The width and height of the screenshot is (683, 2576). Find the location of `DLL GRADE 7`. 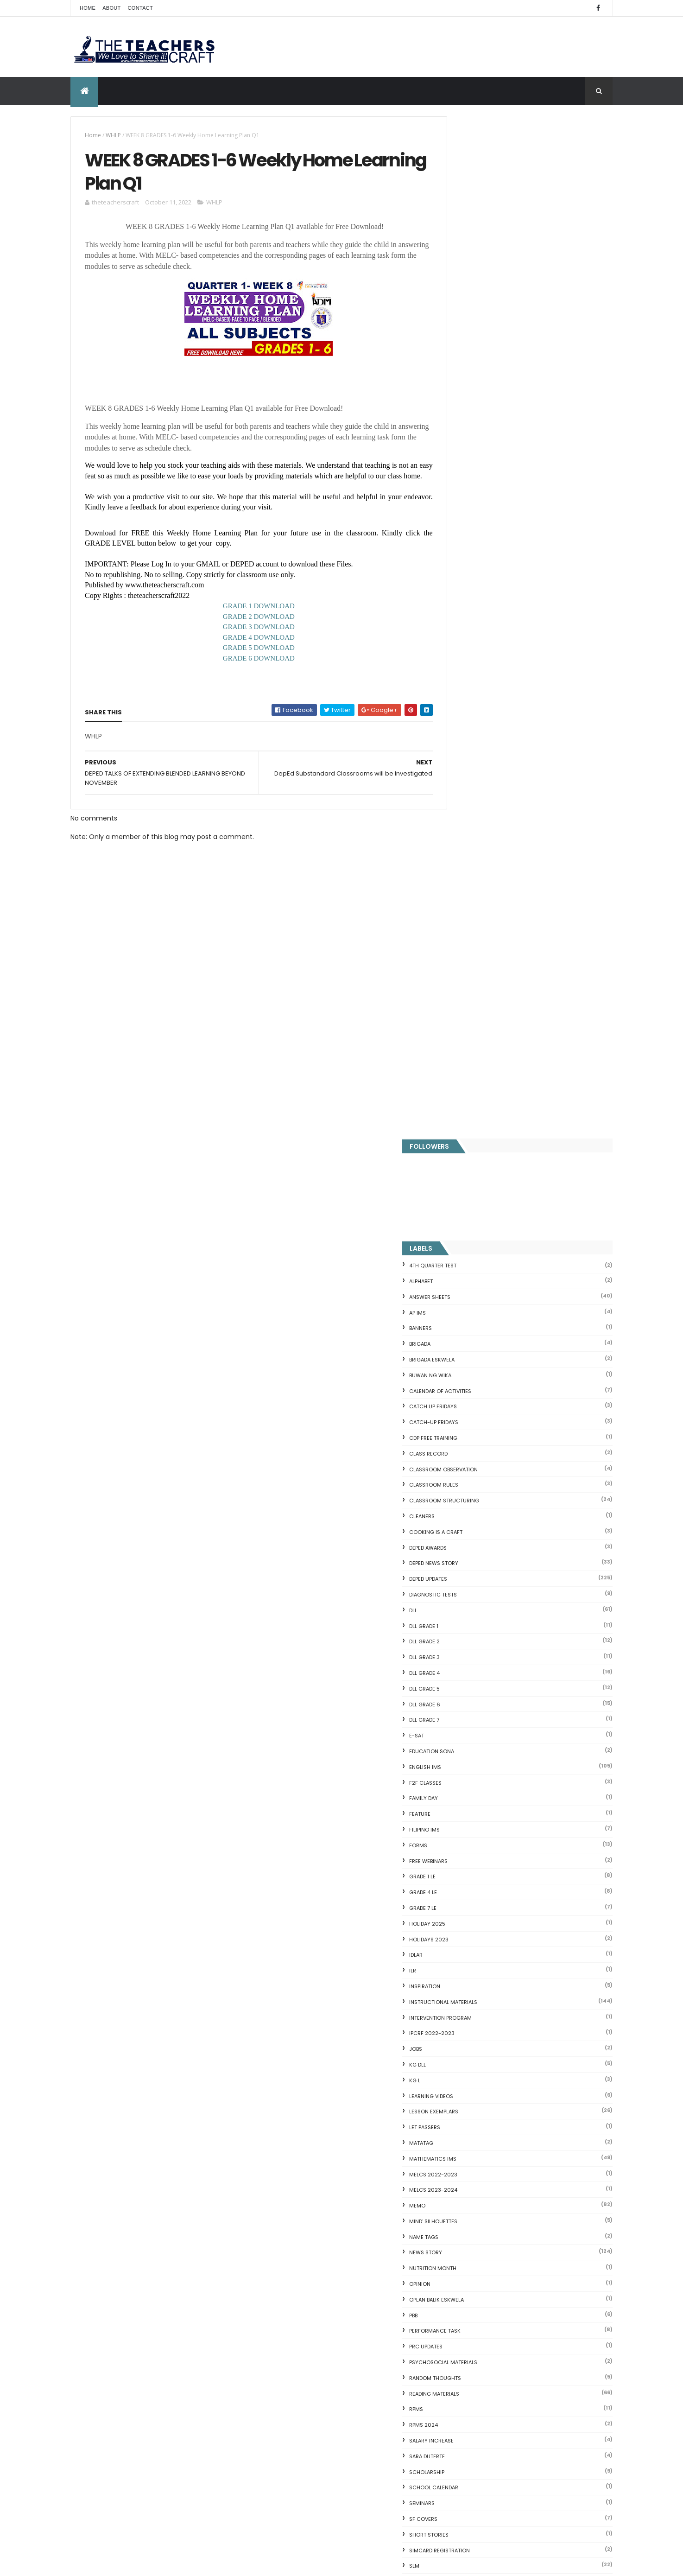

DLL GRADE 7 is located at coordinates (466, 698).